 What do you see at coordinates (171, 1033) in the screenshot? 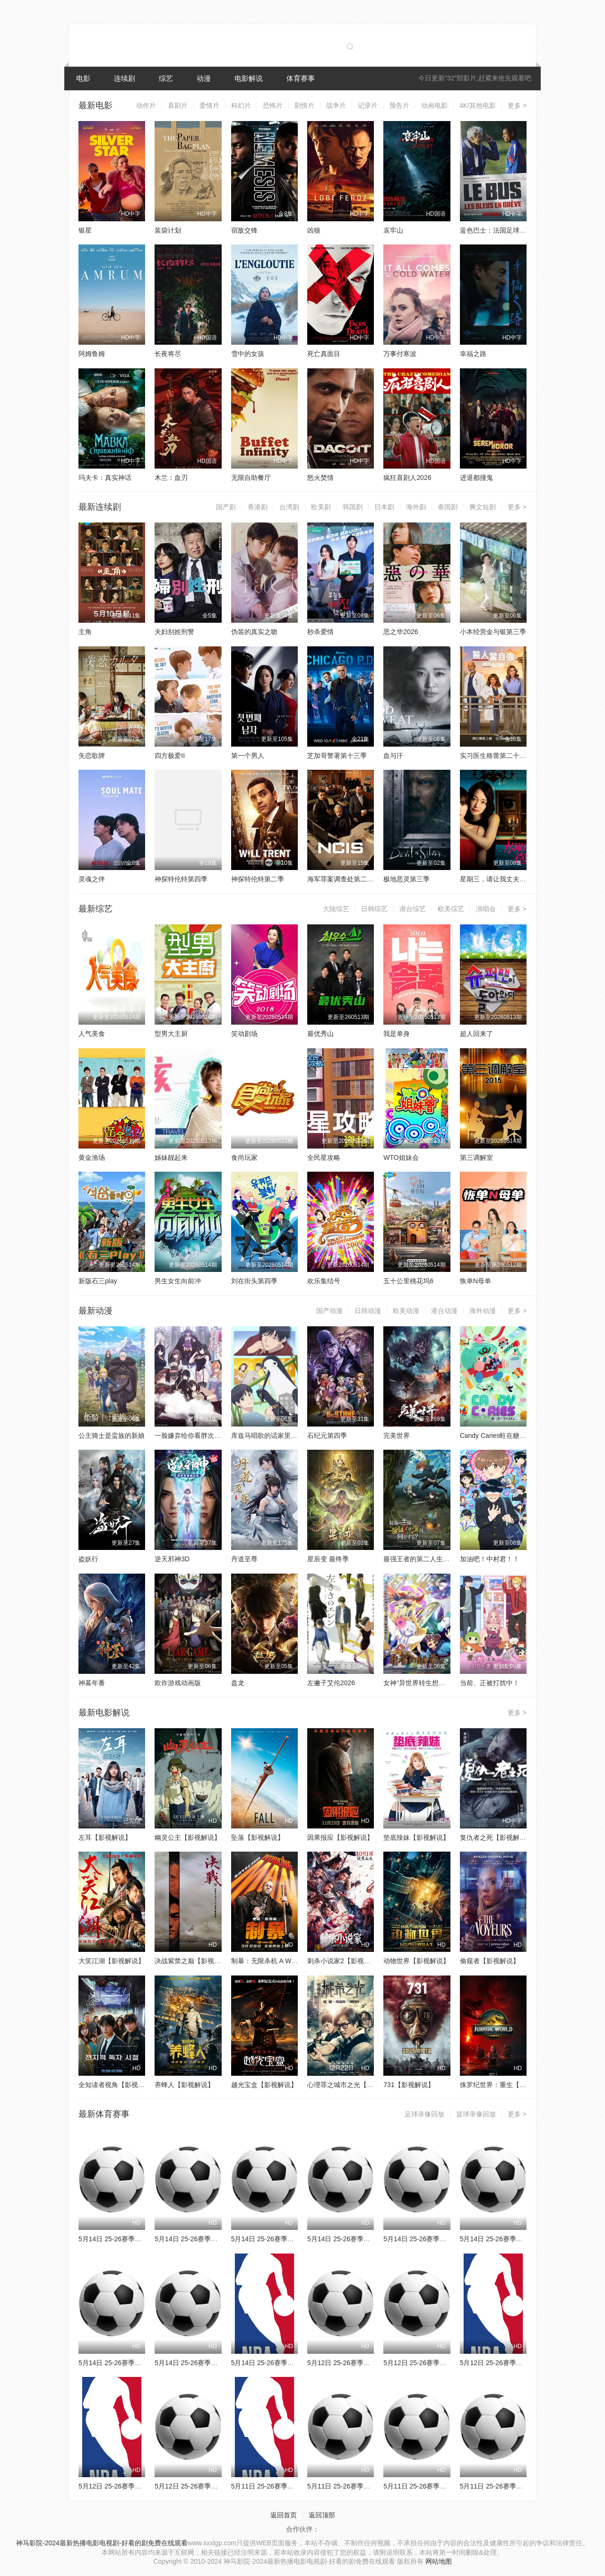
I see `型男大主厨` at bounding box center [171, 1033].